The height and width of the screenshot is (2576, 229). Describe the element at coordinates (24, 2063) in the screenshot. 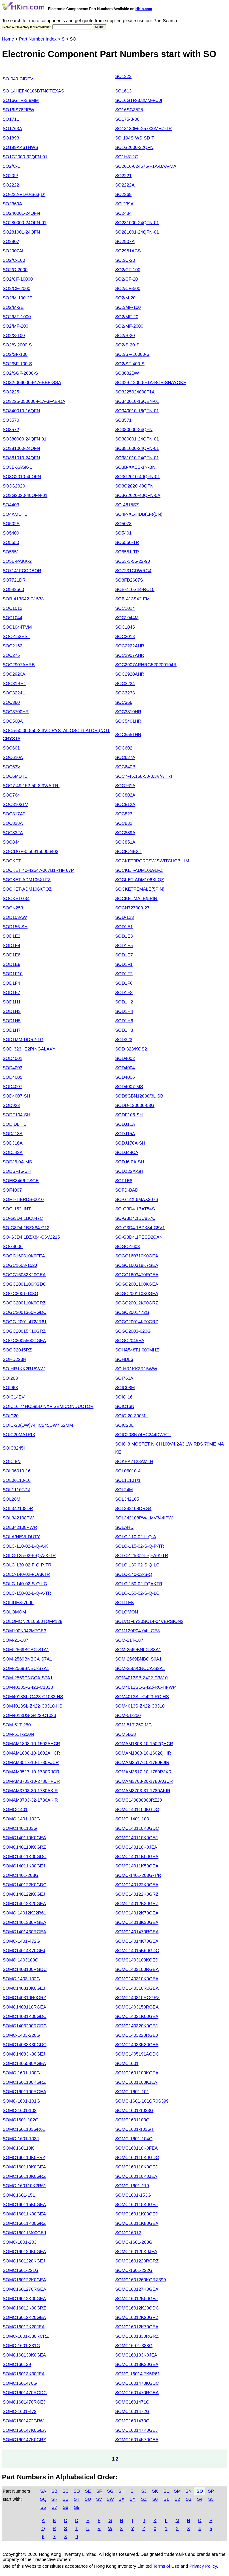

I see `SOMC1405580AGEA` at that location.